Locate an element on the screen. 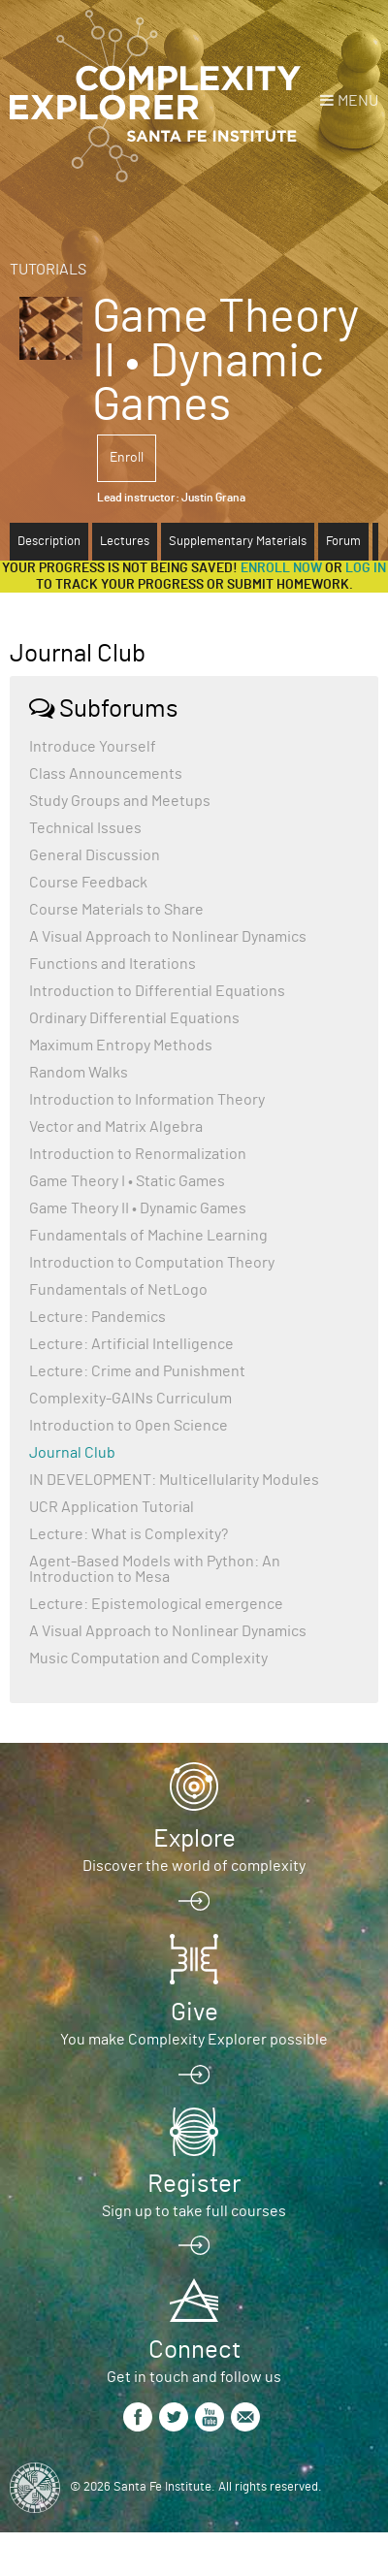 This screenshot has width=388, height=2576. log in is located at coordinates (365, 568).